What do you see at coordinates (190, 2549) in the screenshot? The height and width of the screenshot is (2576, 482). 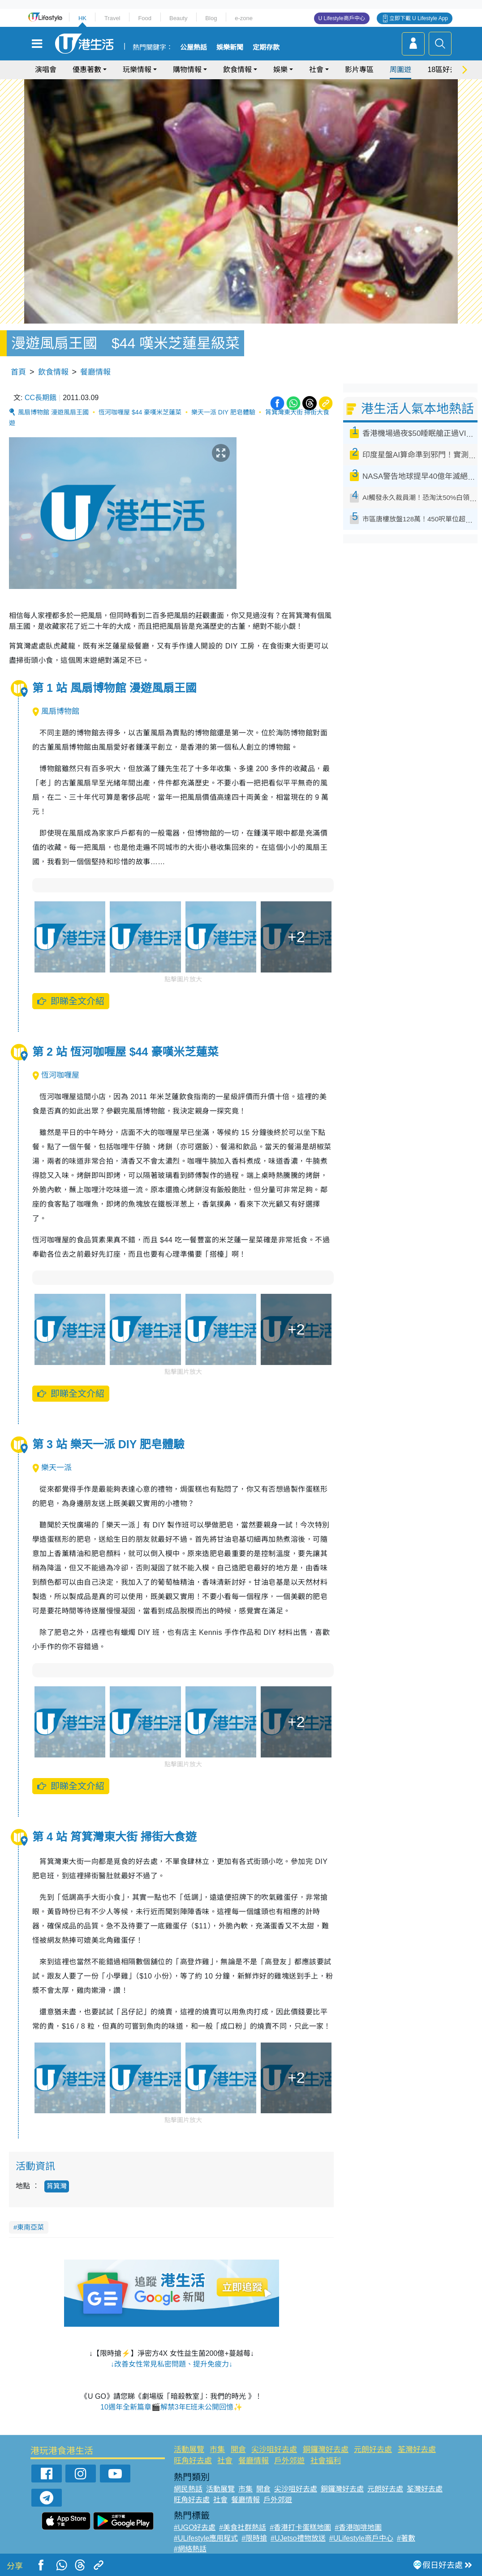 I see `#網絡熱話` at bounding box center [190, 2549].